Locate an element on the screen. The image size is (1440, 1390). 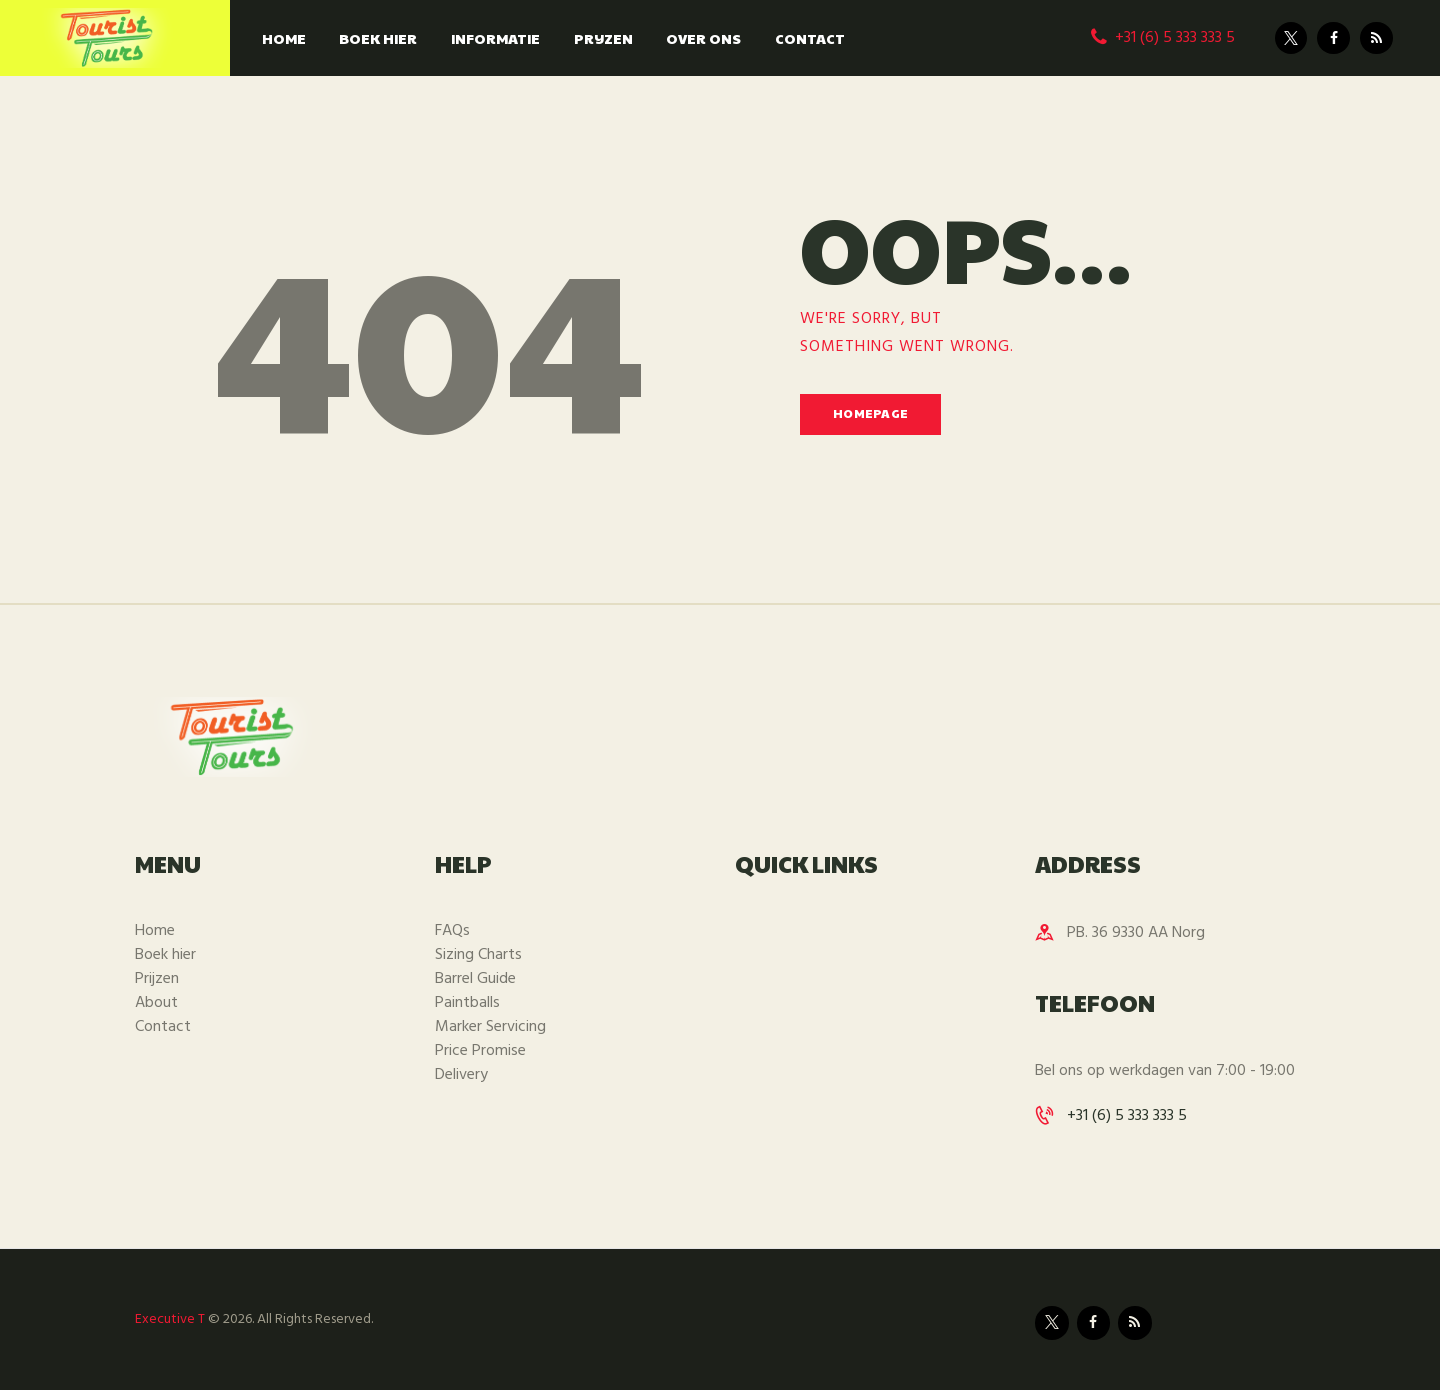
Barrel Guide is located at coordinates (475, 979).